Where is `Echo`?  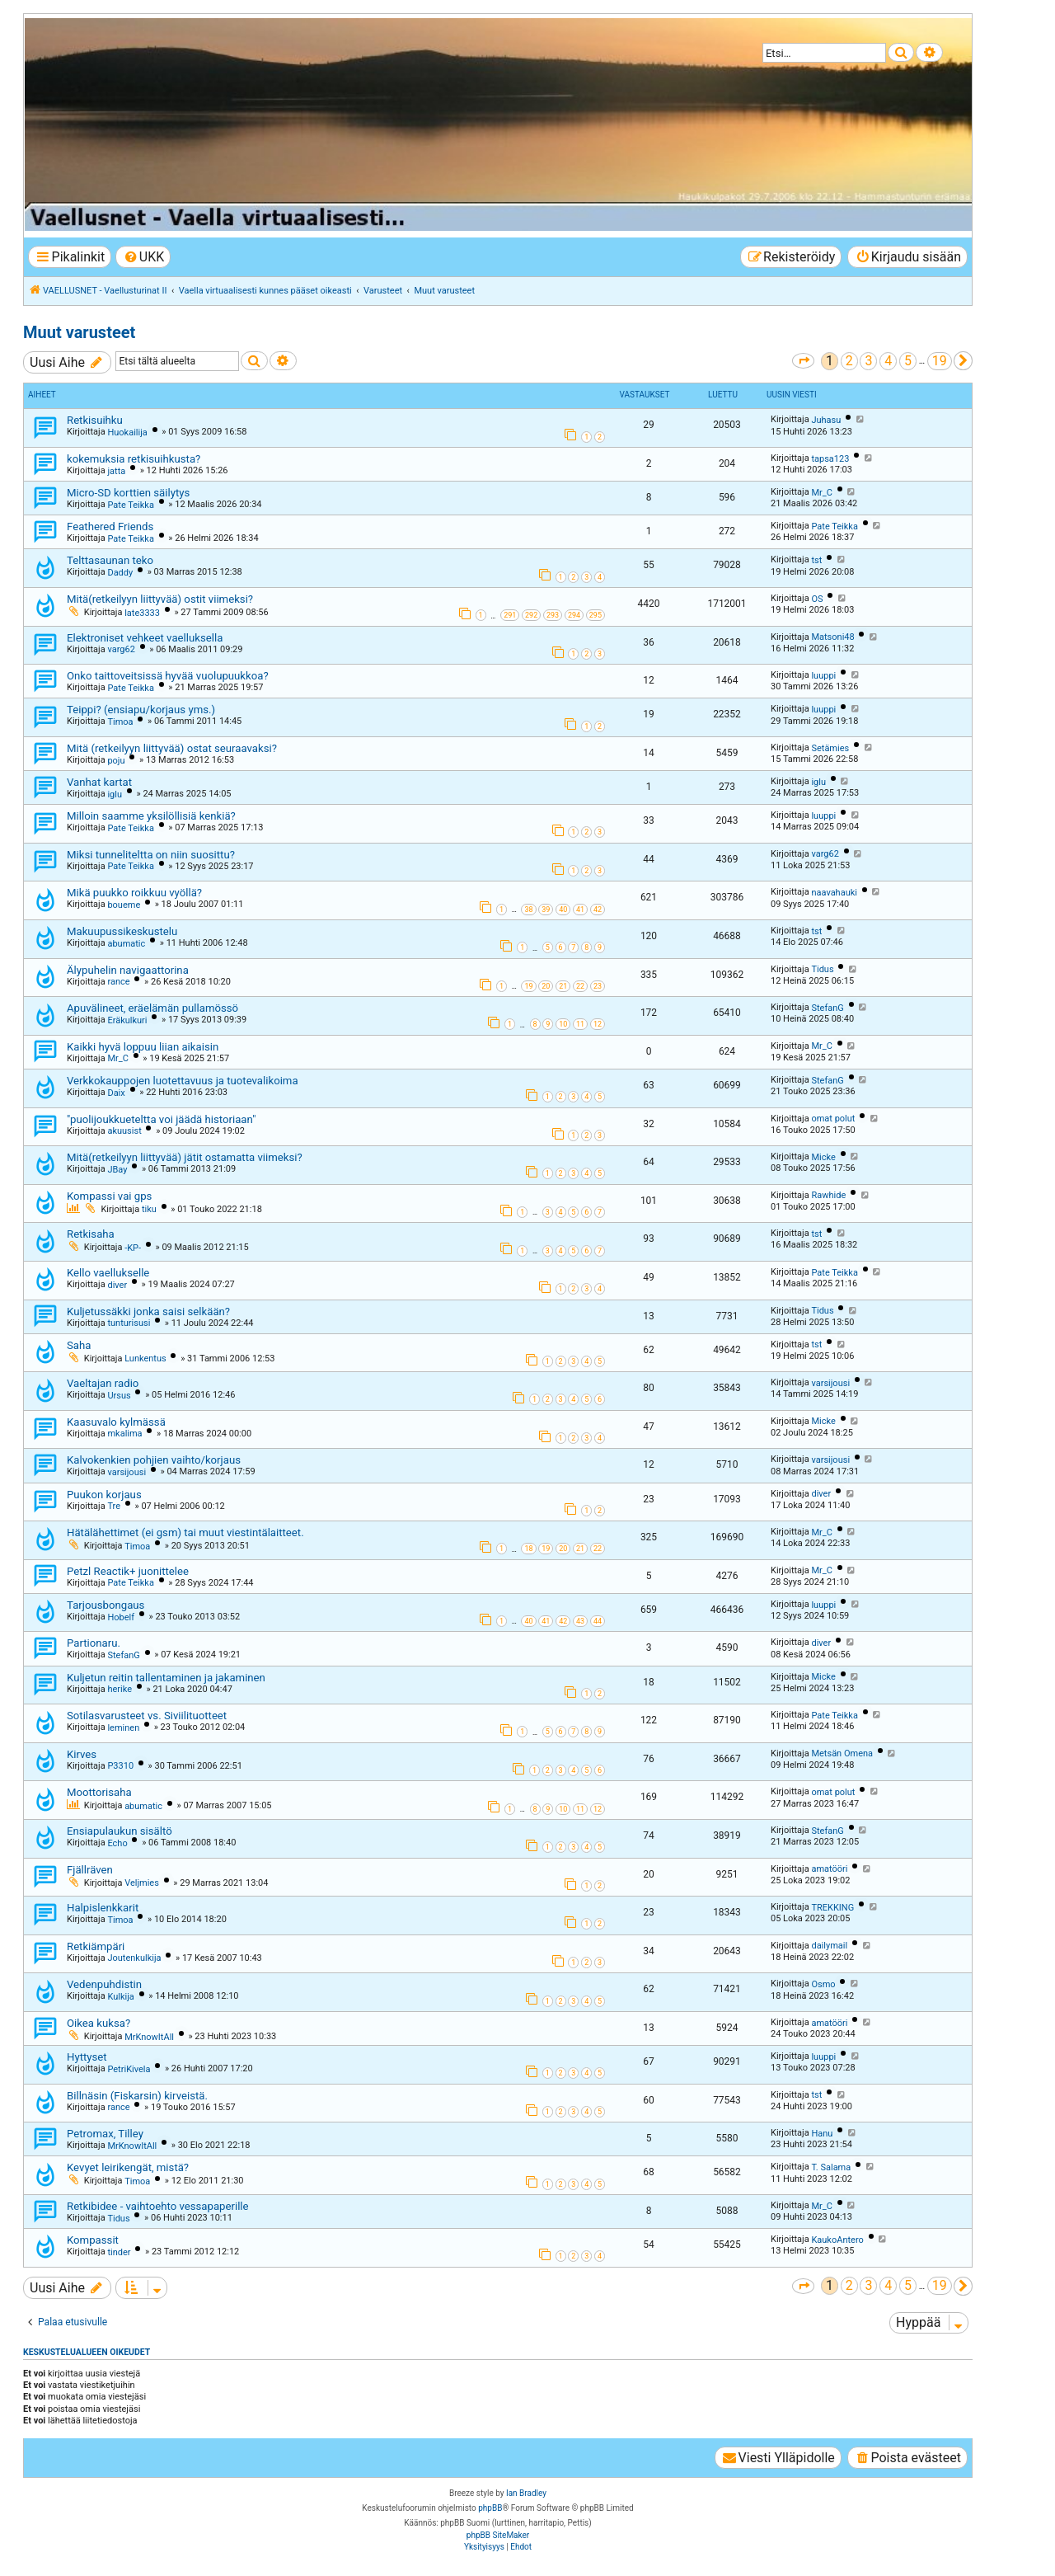 Echo is located at coordinates (117, 1843).